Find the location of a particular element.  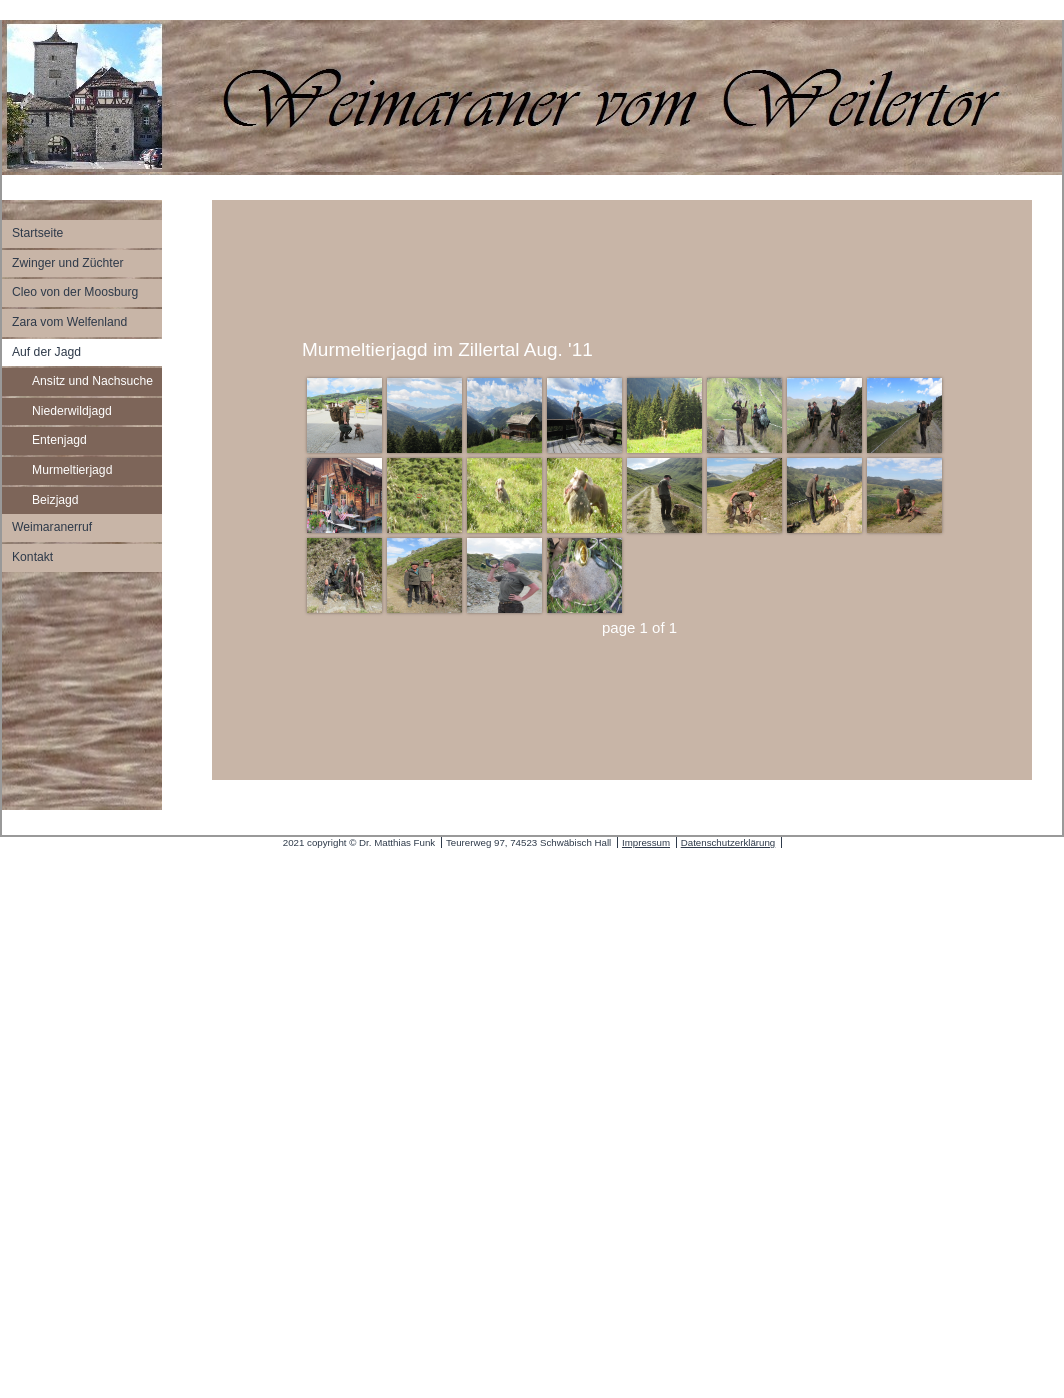

Impressum is located at coordinates (646, 842).